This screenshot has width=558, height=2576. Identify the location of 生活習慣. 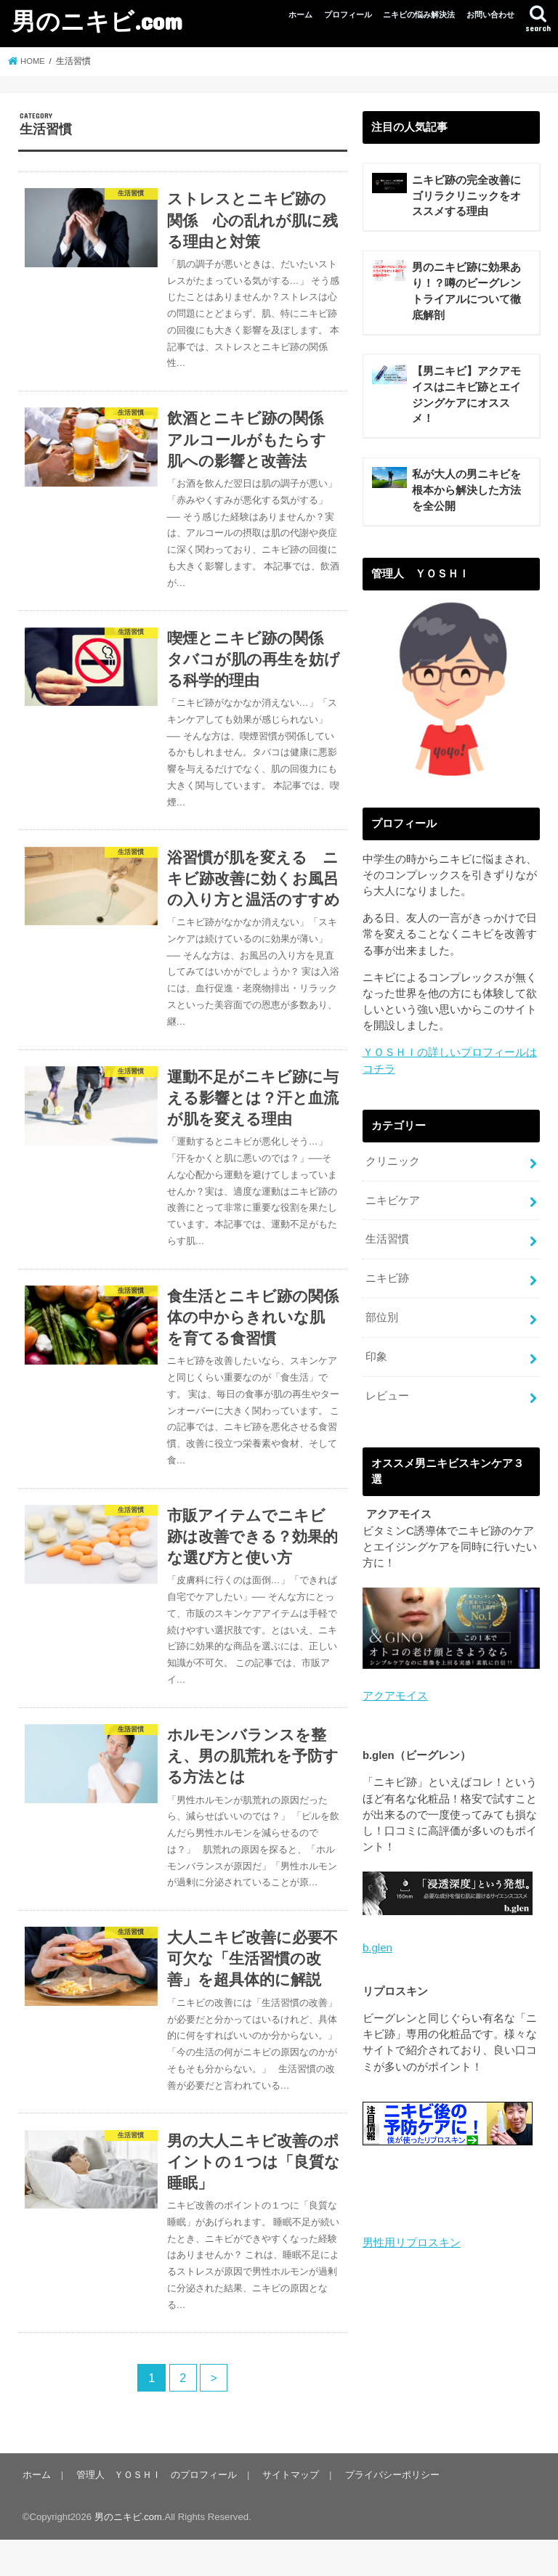
(387, 1246).